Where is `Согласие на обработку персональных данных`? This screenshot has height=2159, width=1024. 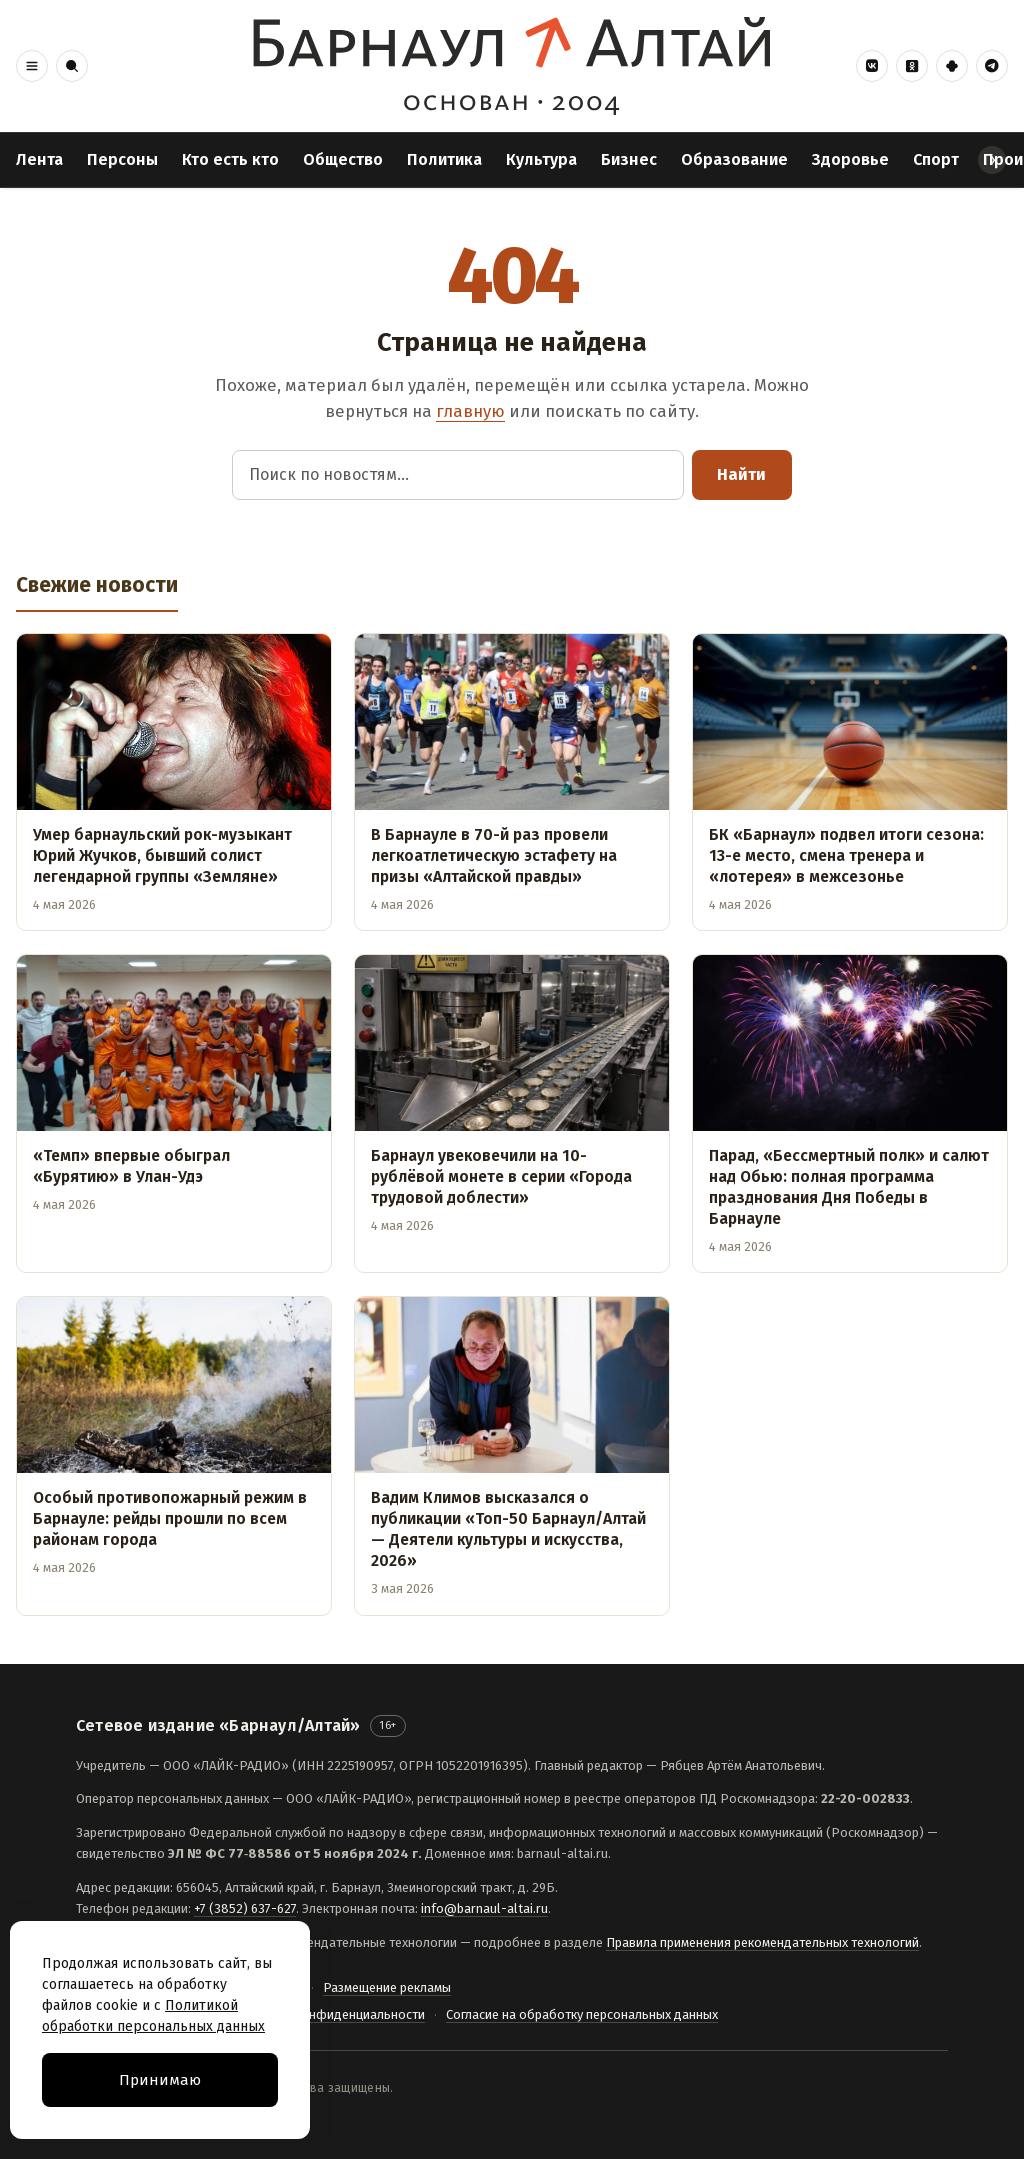 Согласие на обработку персональных данных is located at coordinates (582, 2014).